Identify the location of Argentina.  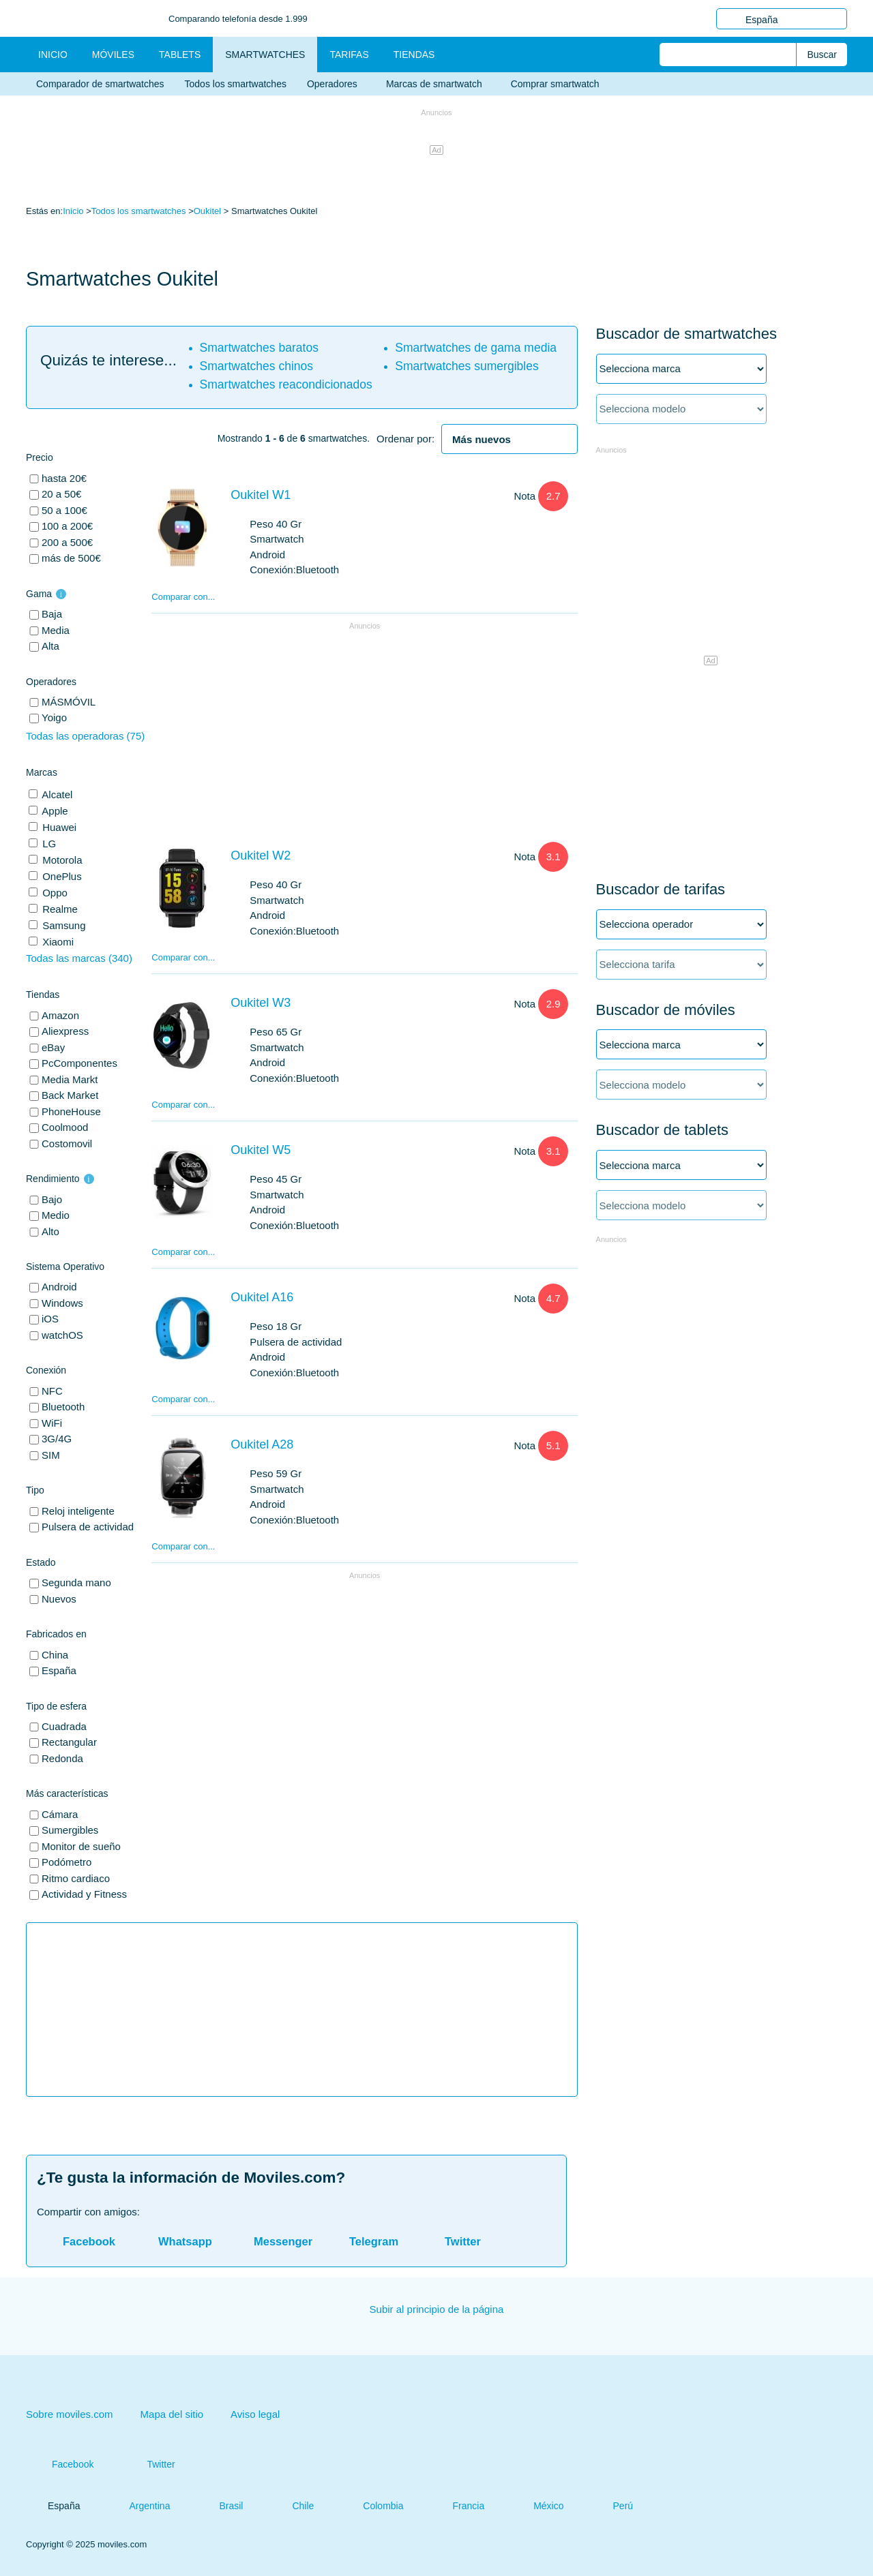
(138, 2505).